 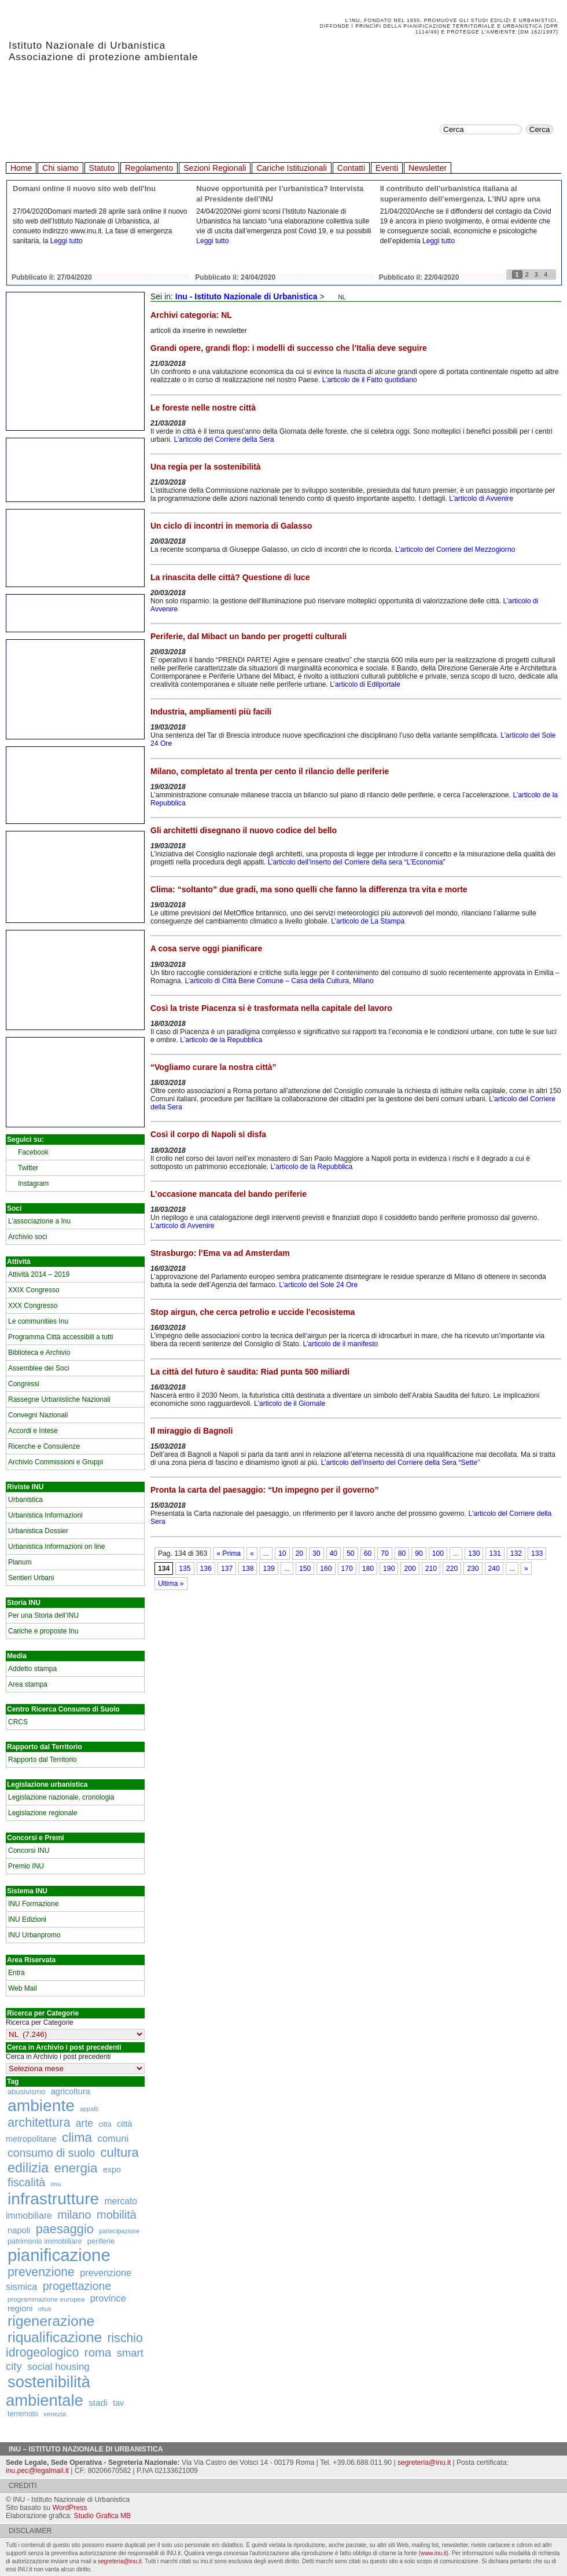 I want to click on www.inu.it, so click(x=434, y=2553).